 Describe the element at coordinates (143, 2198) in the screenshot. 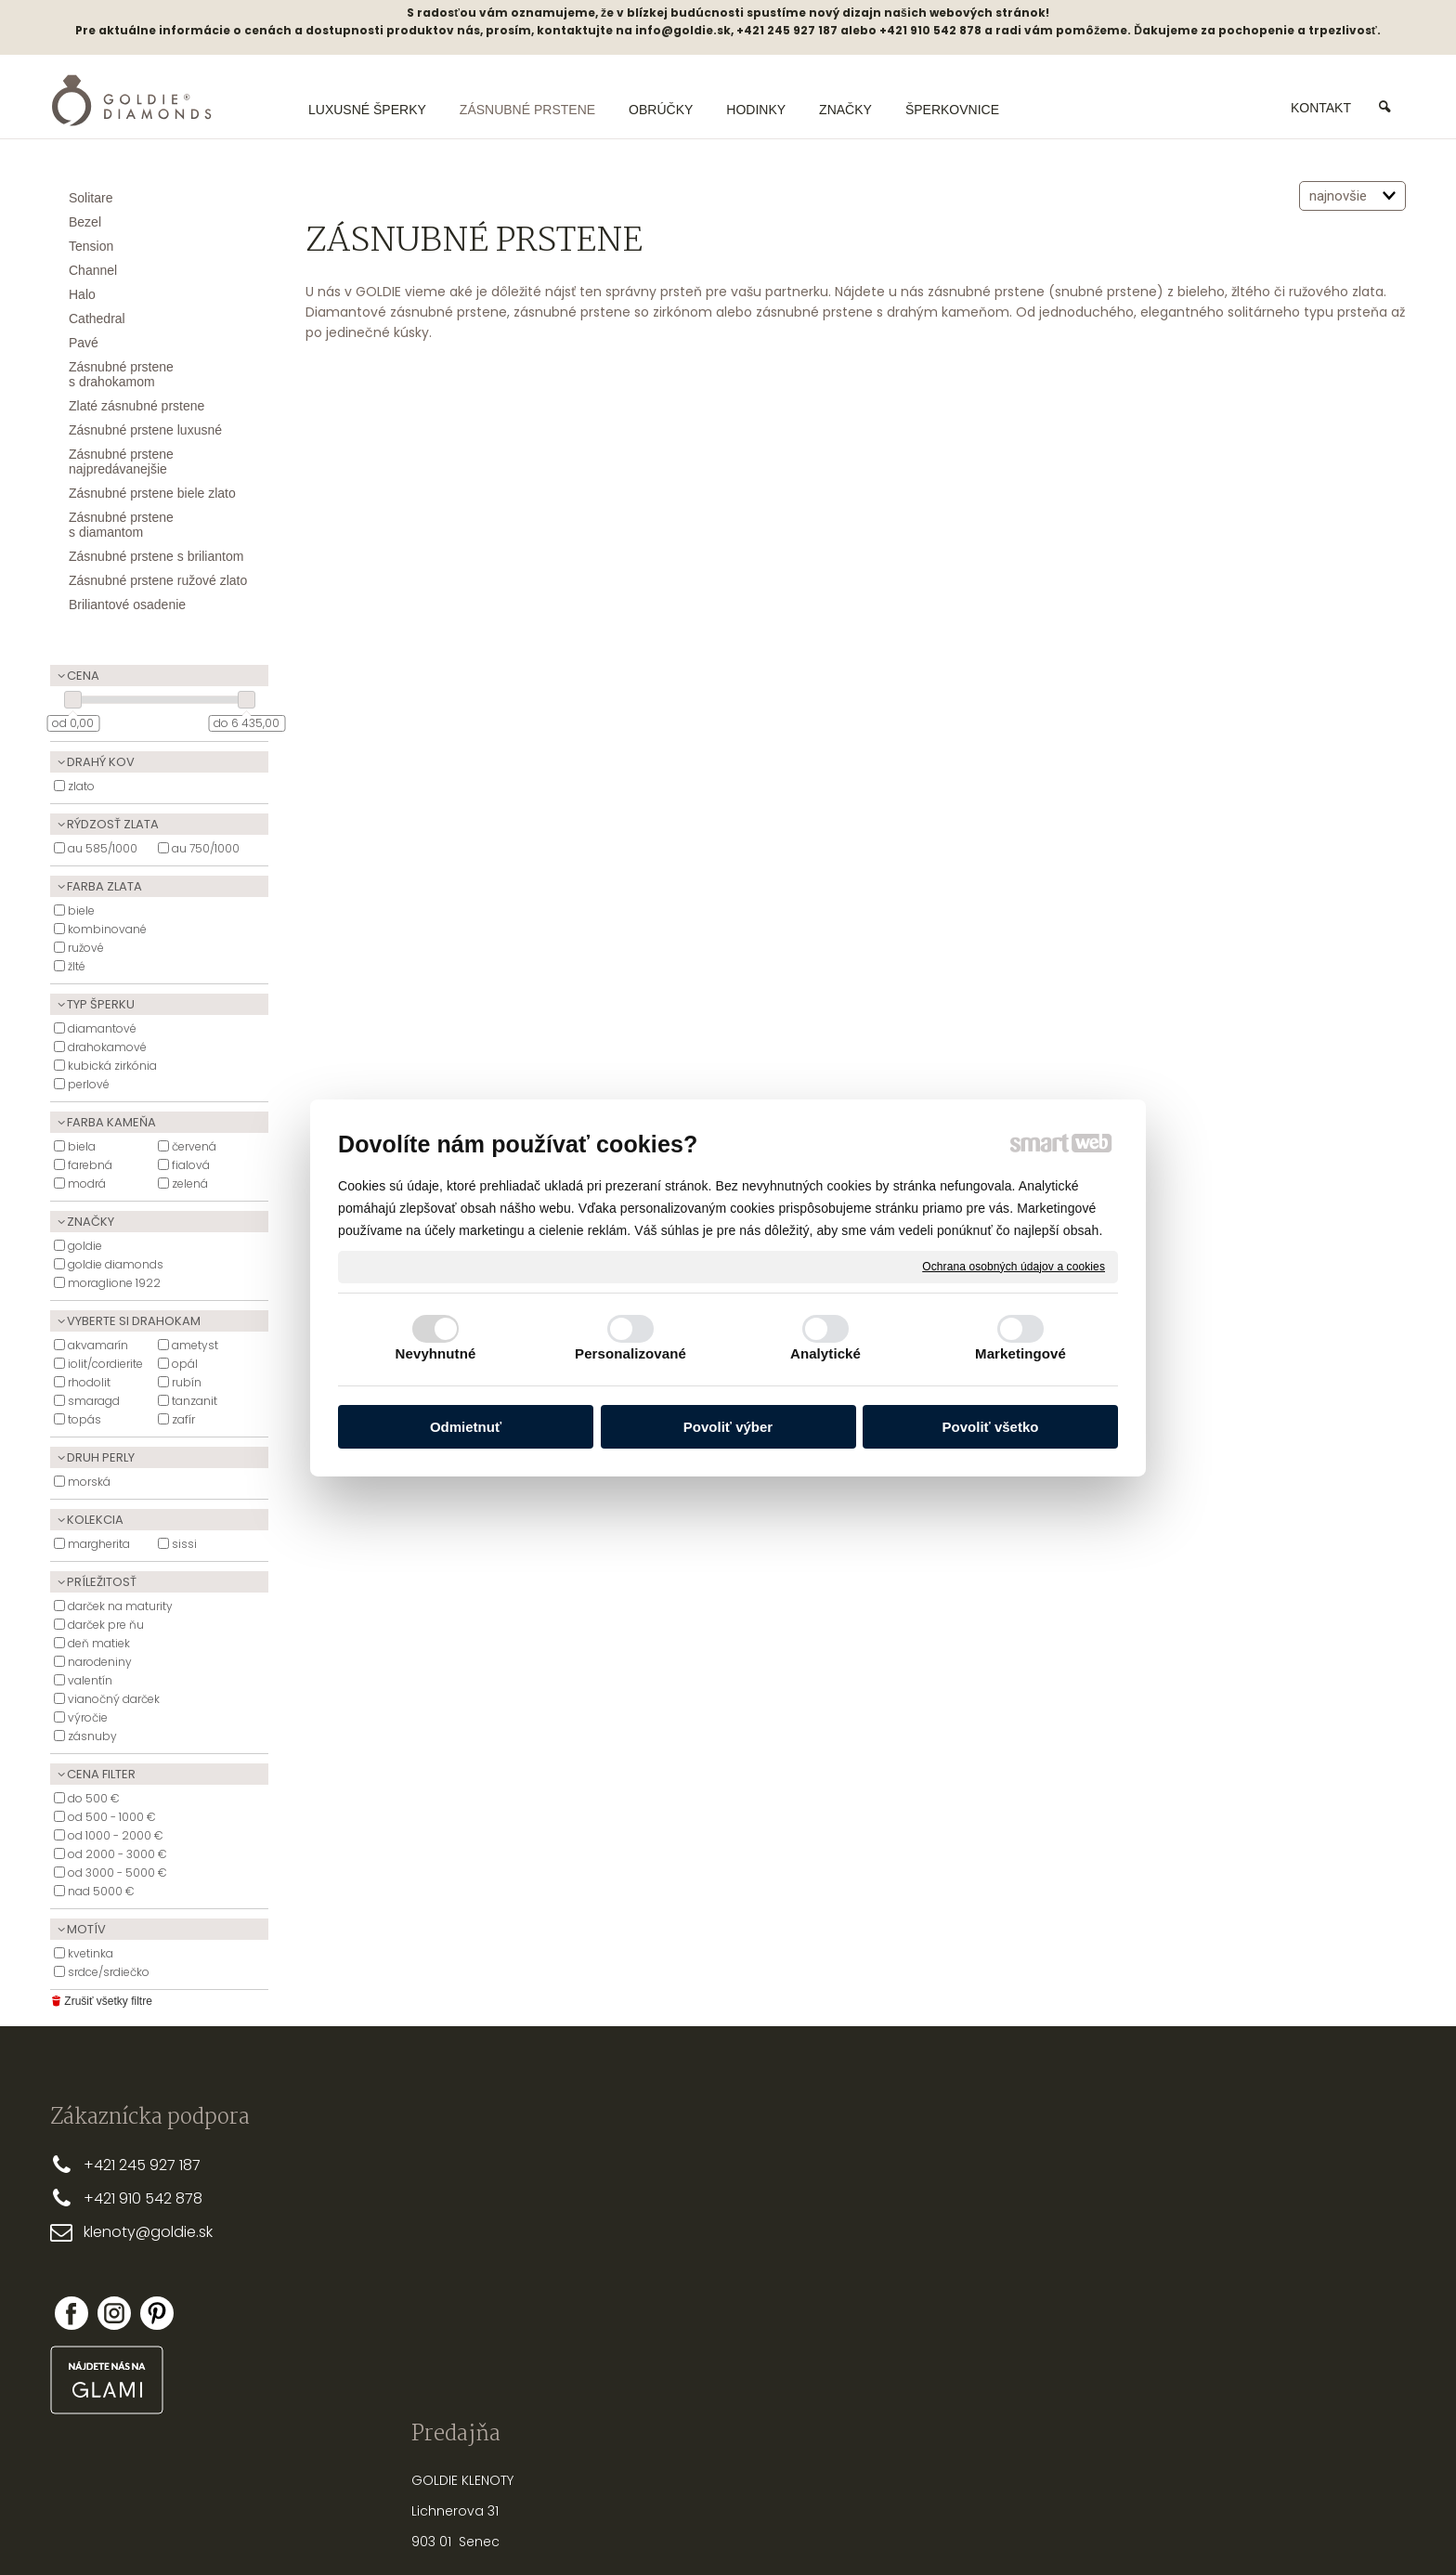

I see `+421 910 542 878` at that location.